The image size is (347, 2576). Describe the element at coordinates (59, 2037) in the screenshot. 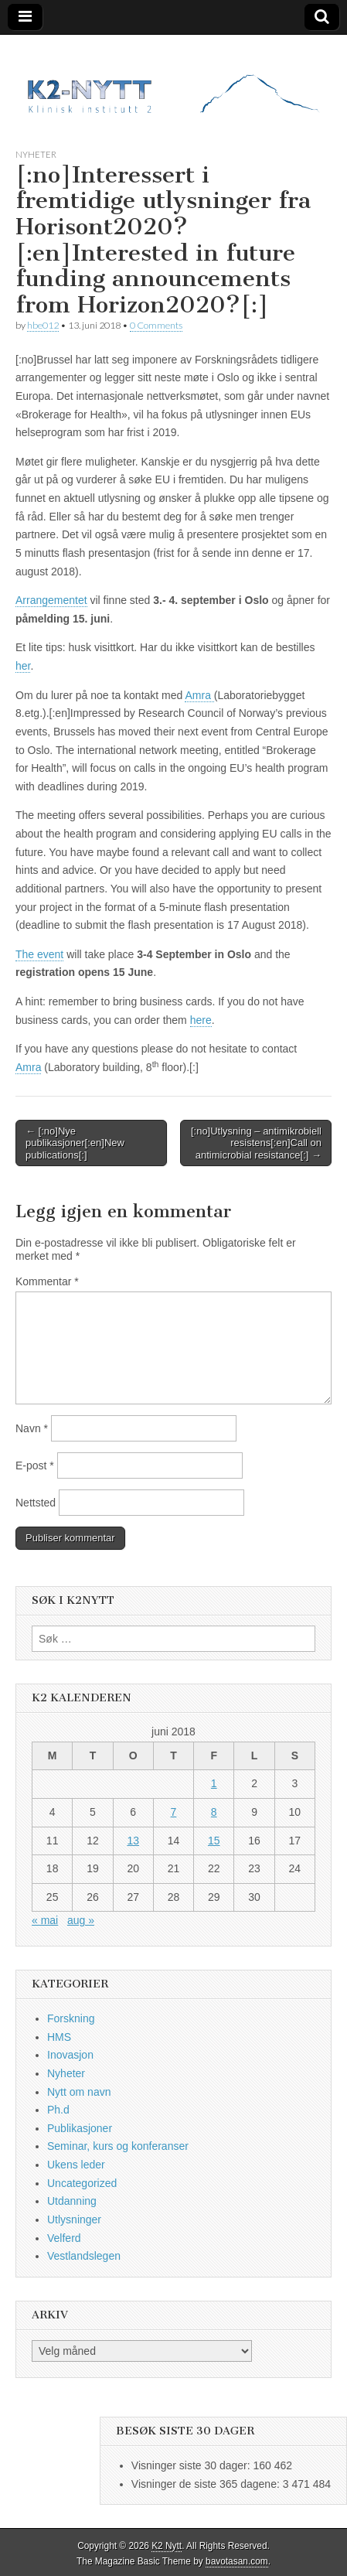

I see `HMS` at that location.